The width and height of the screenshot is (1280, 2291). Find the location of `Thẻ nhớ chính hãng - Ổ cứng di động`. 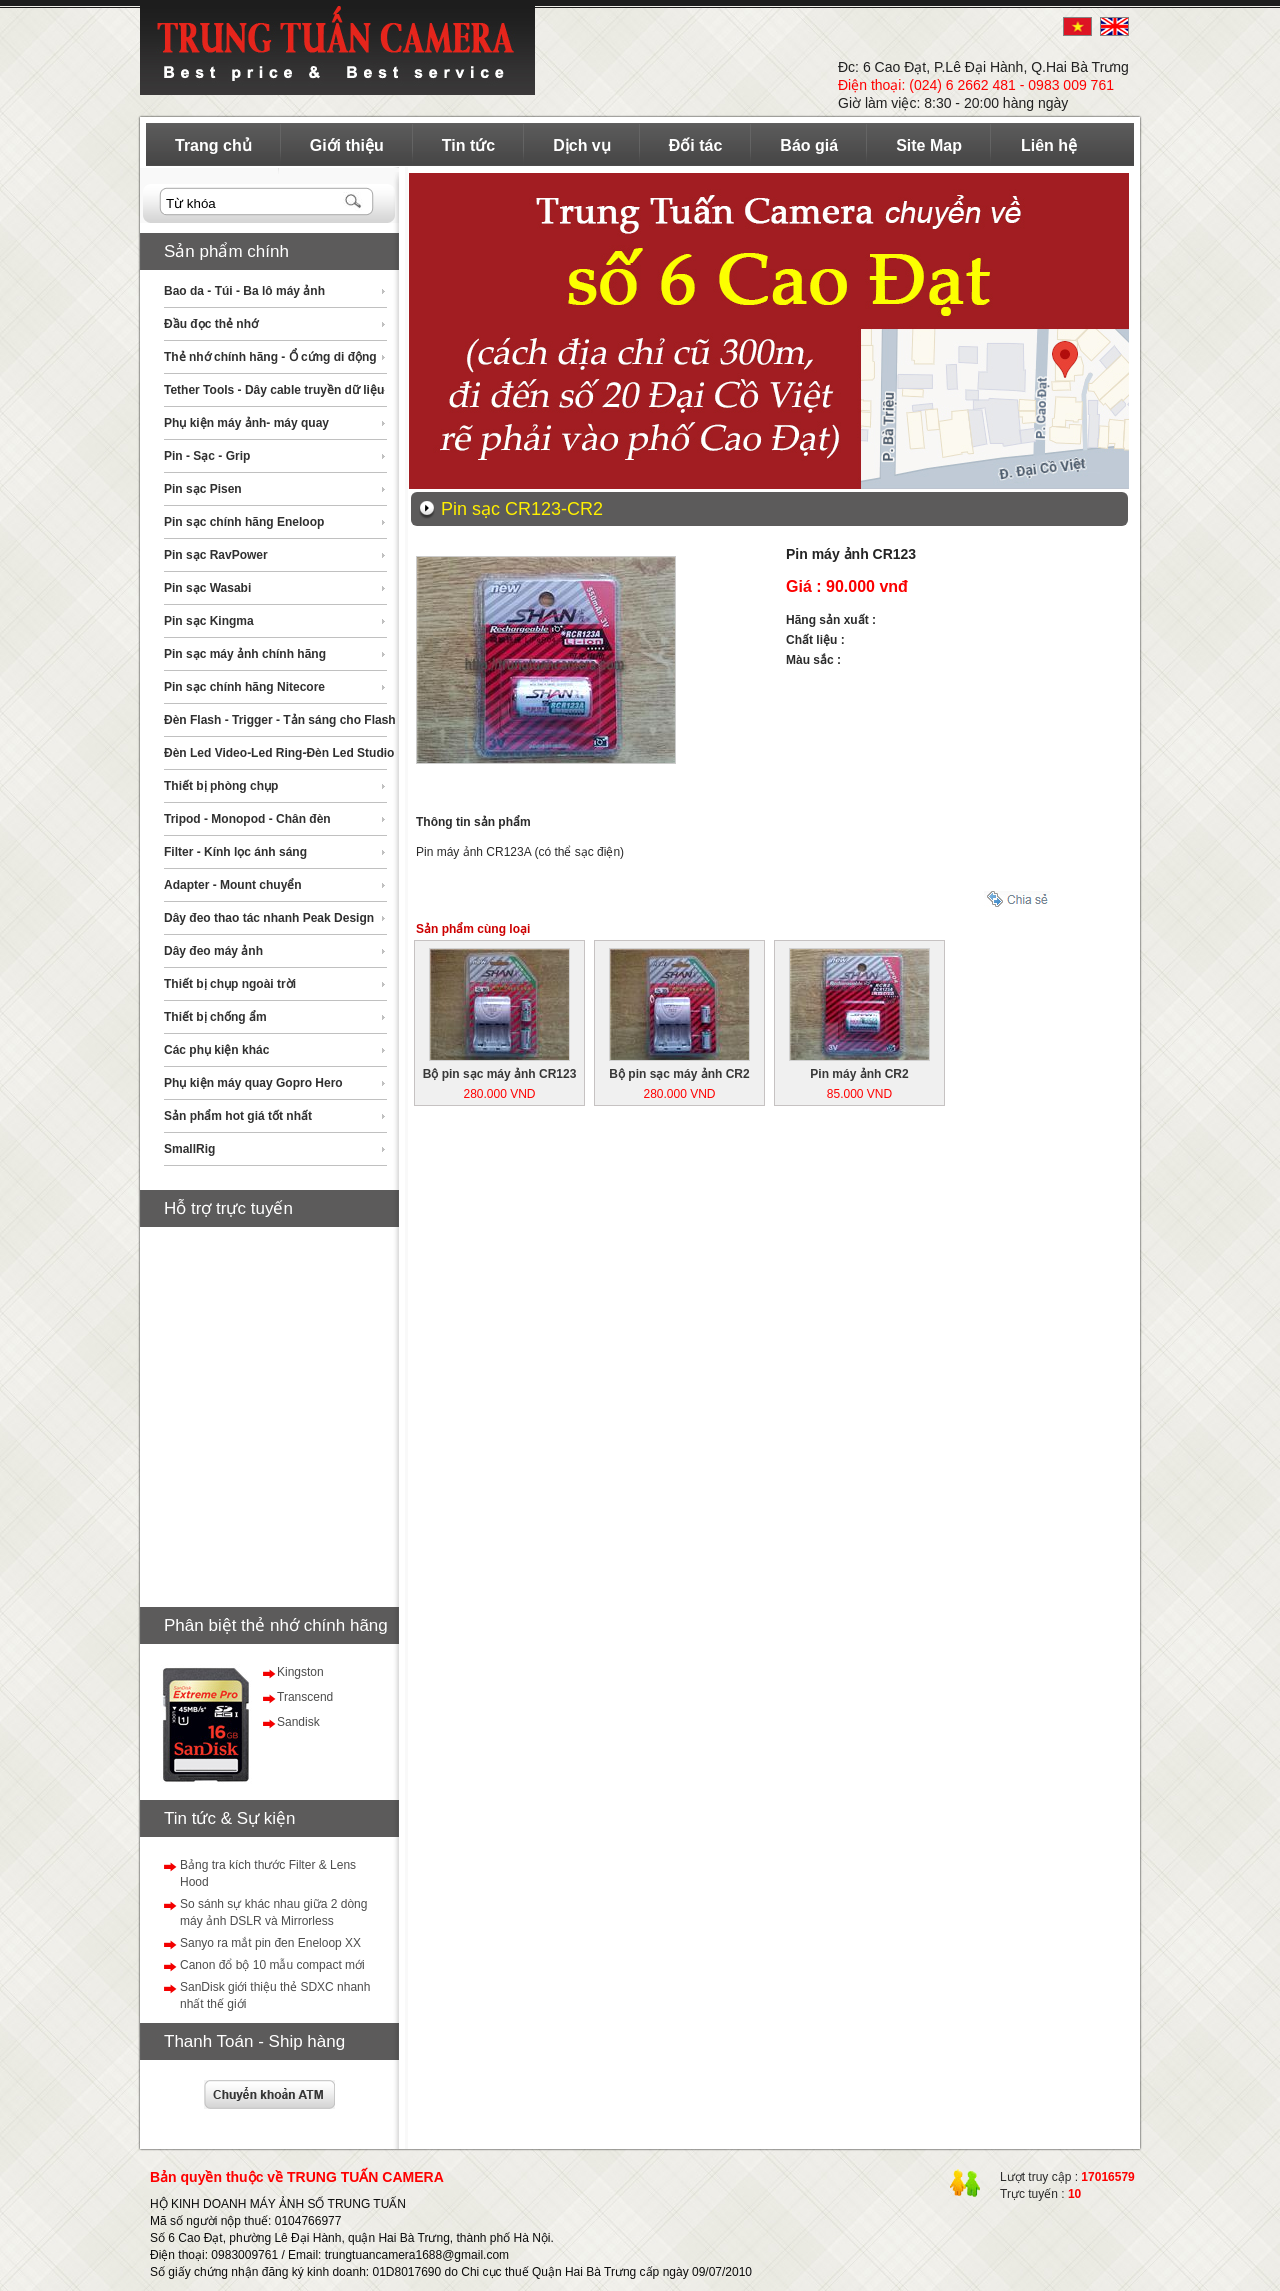

Thẻ nhớ chính hãng - Ổ cứng di động is located at coordinates (270, 357).